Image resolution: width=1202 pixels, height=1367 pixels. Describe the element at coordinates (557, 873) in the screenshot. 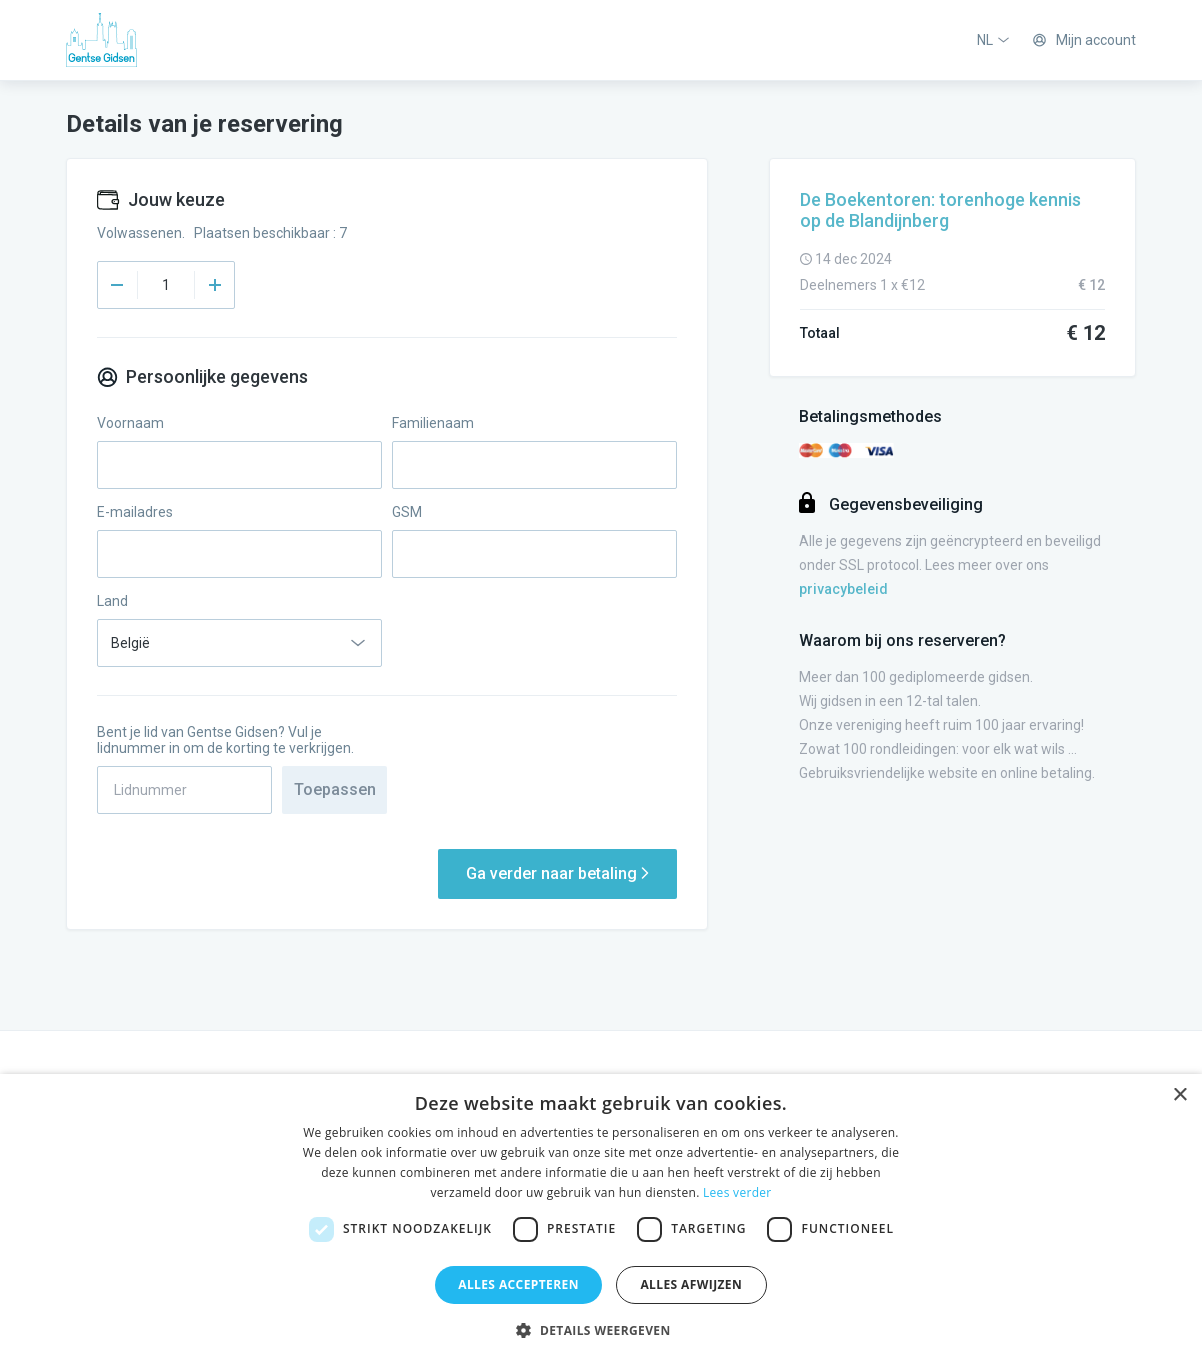

I see `Ga verder naar betaling` at that location.